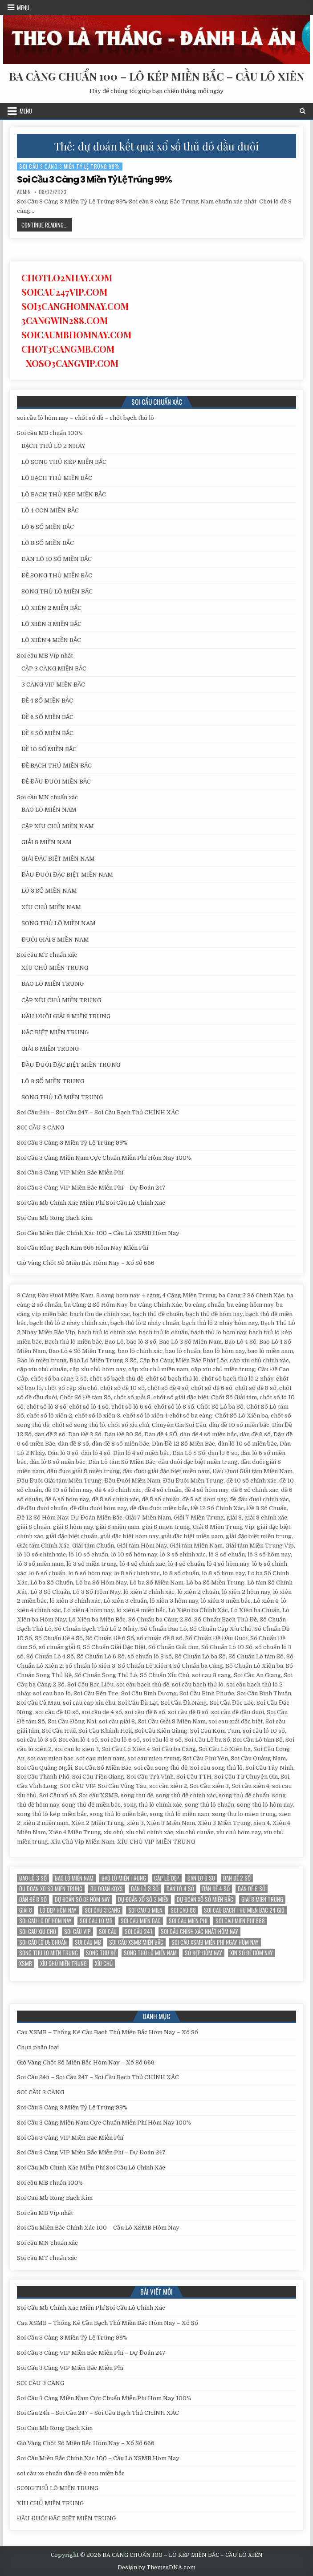  I want to click on dàn đề 6 số [dàn đề 6 số (12 mục)], so click(251, 1889).